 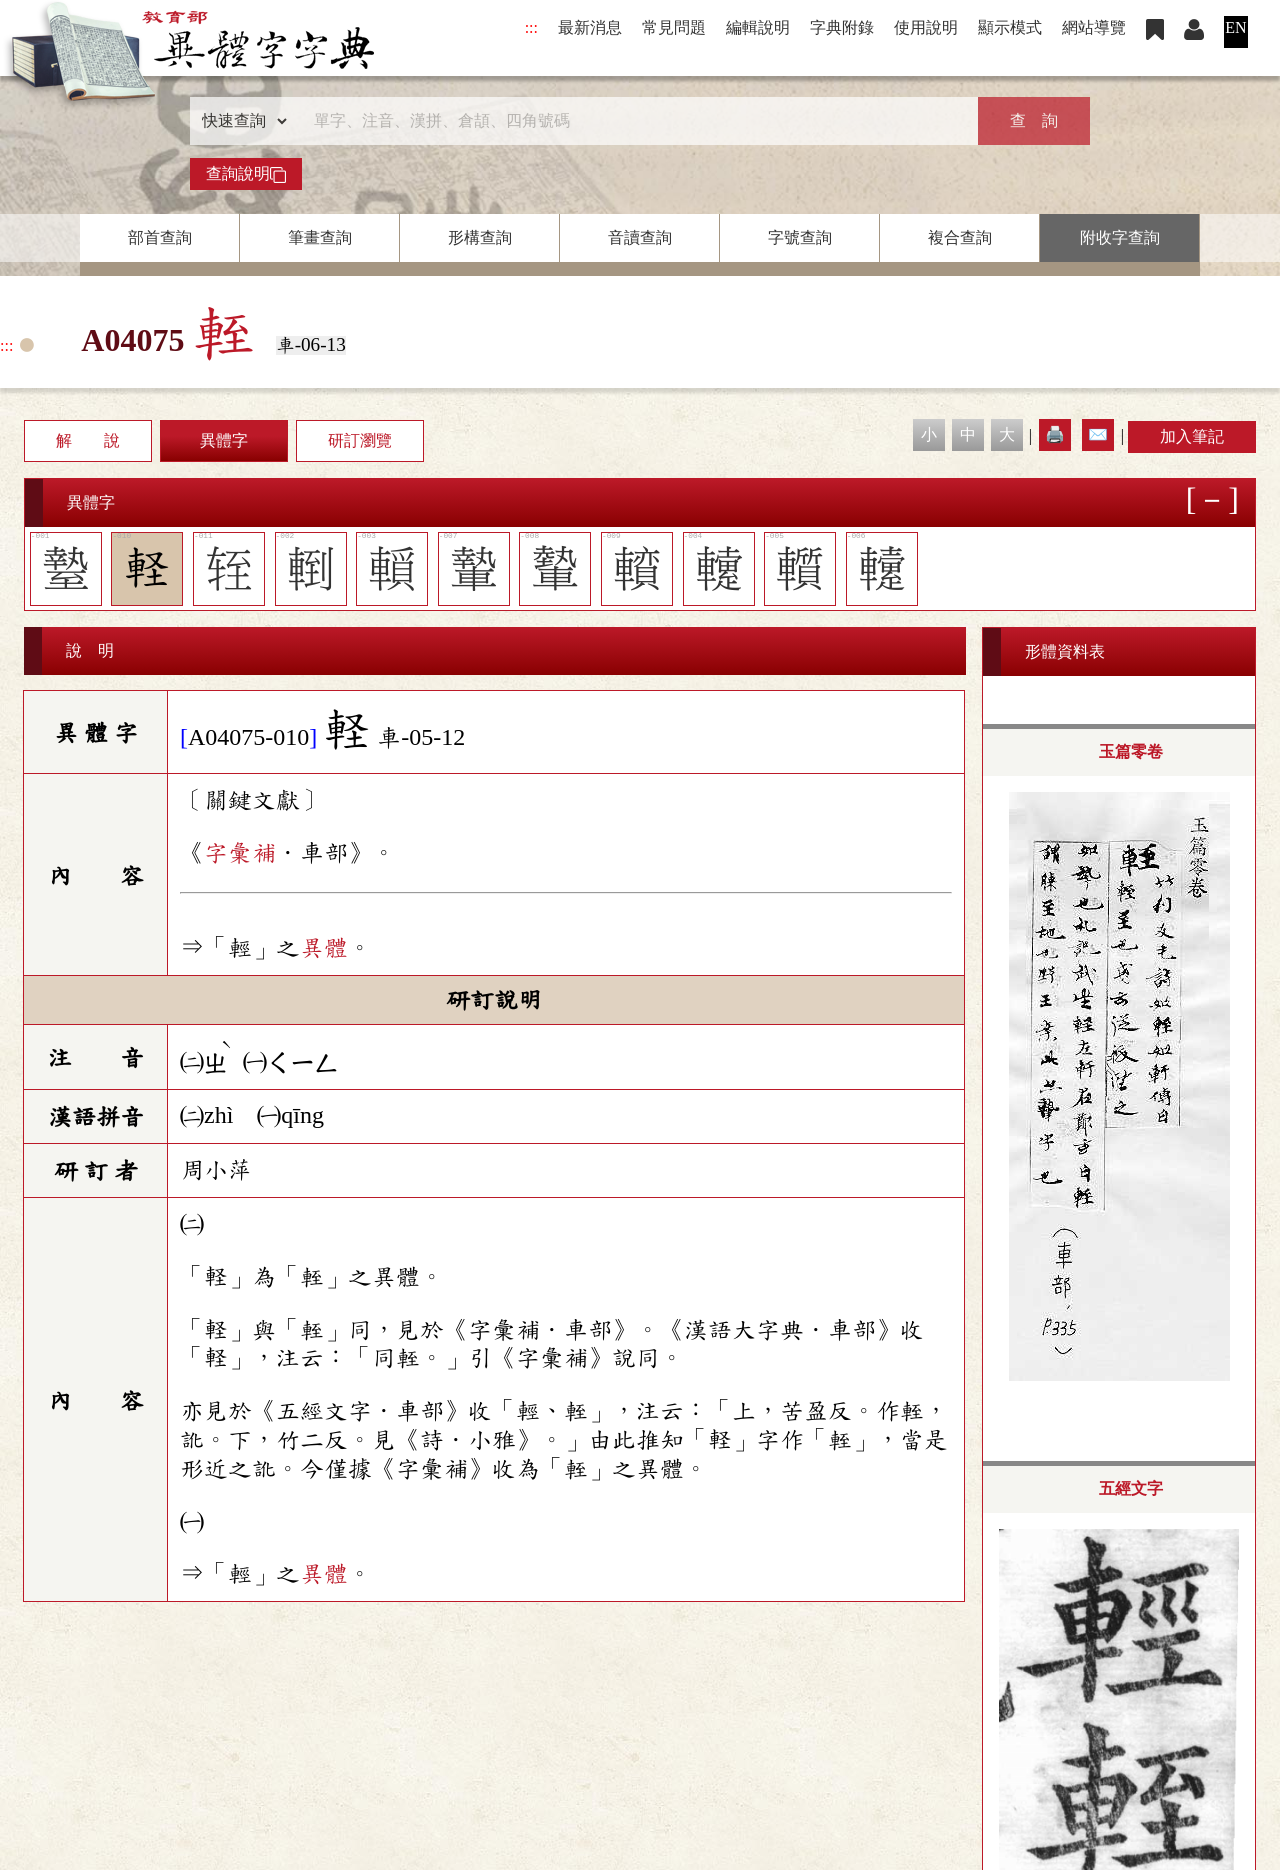 What do you see at coordinates (590, 27) in the screenshot?
I see `最新消息` at bounding box center [590, 27].